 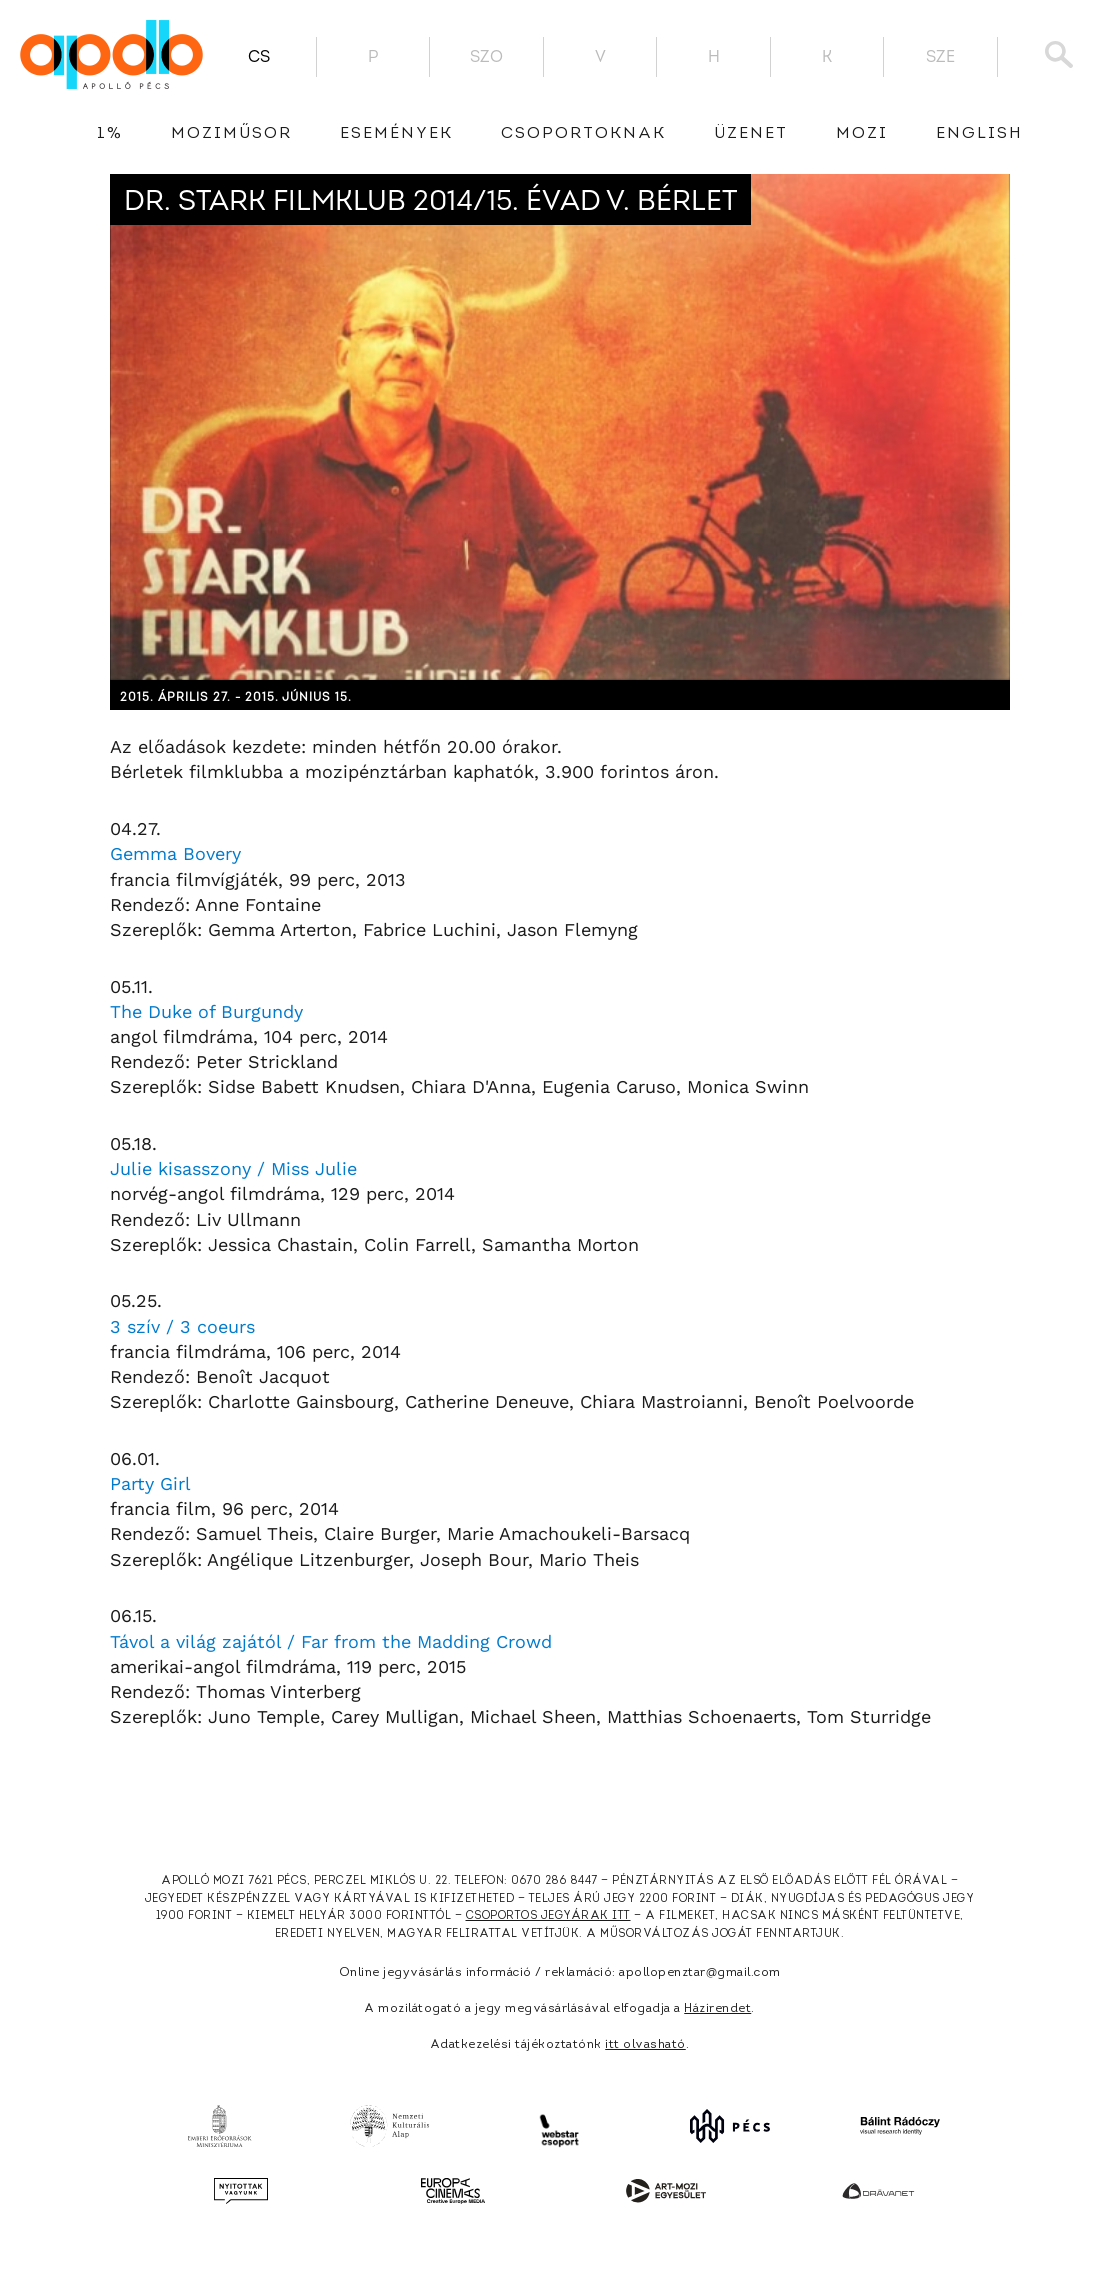 What do you see at coordinates (206, 1011) in the screenshot?
I see `The Duke of Burgundy` at bounding box center [206, 1011].